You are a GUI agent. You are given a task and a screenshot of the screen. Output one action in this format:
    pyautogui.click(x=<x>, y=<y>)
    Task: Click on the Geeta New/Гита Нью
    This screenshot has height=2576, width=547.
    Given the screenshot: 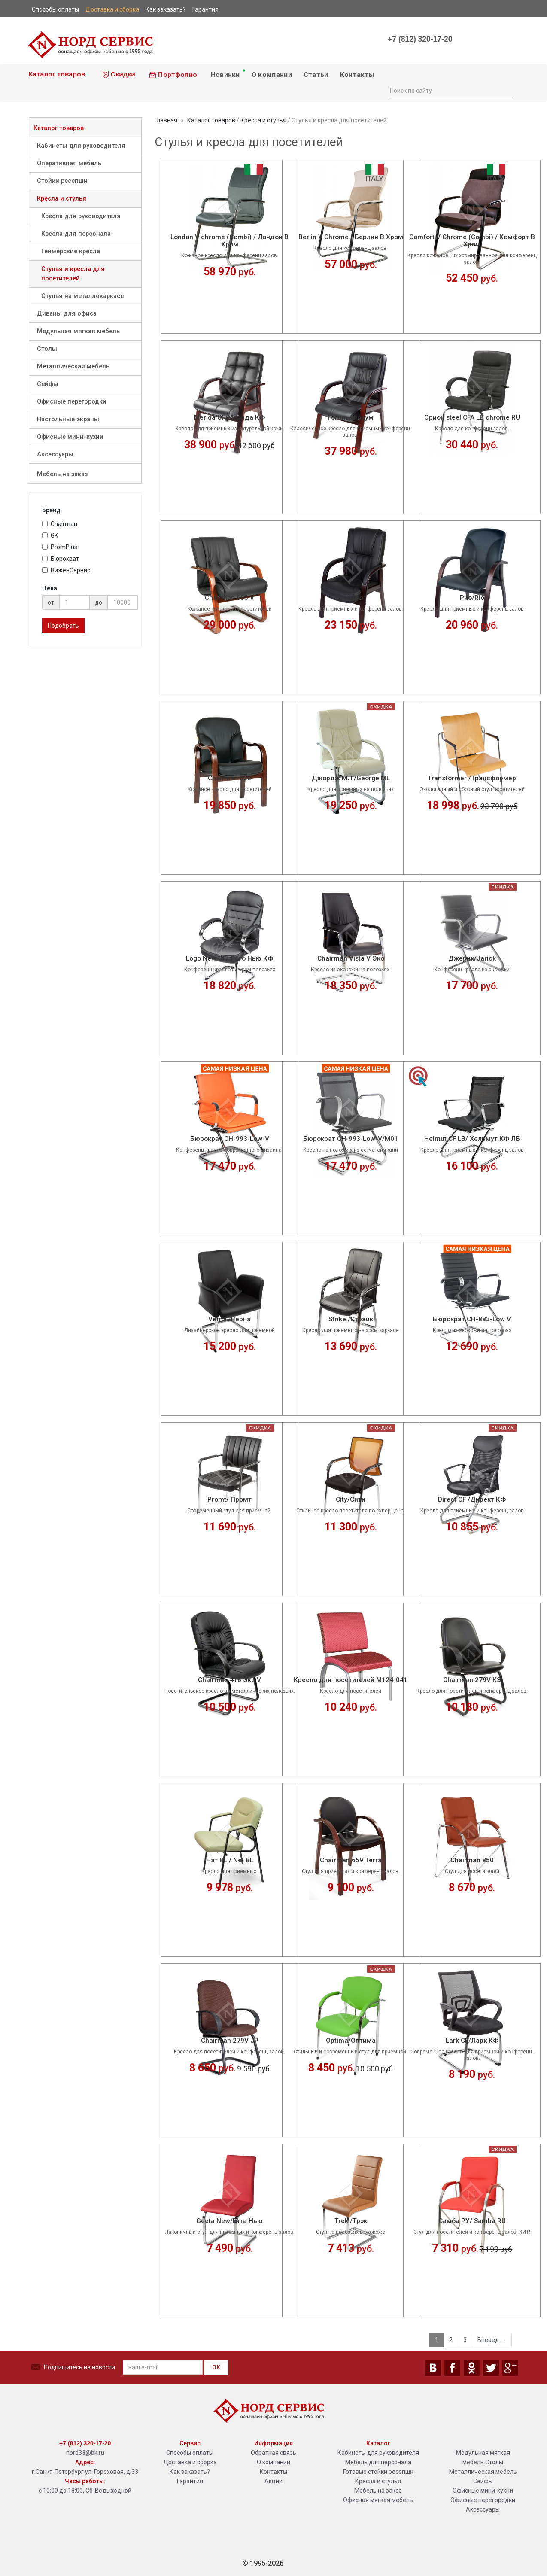 What is the action you would take?
    pyautogui.click(x=229, y=2221)
    